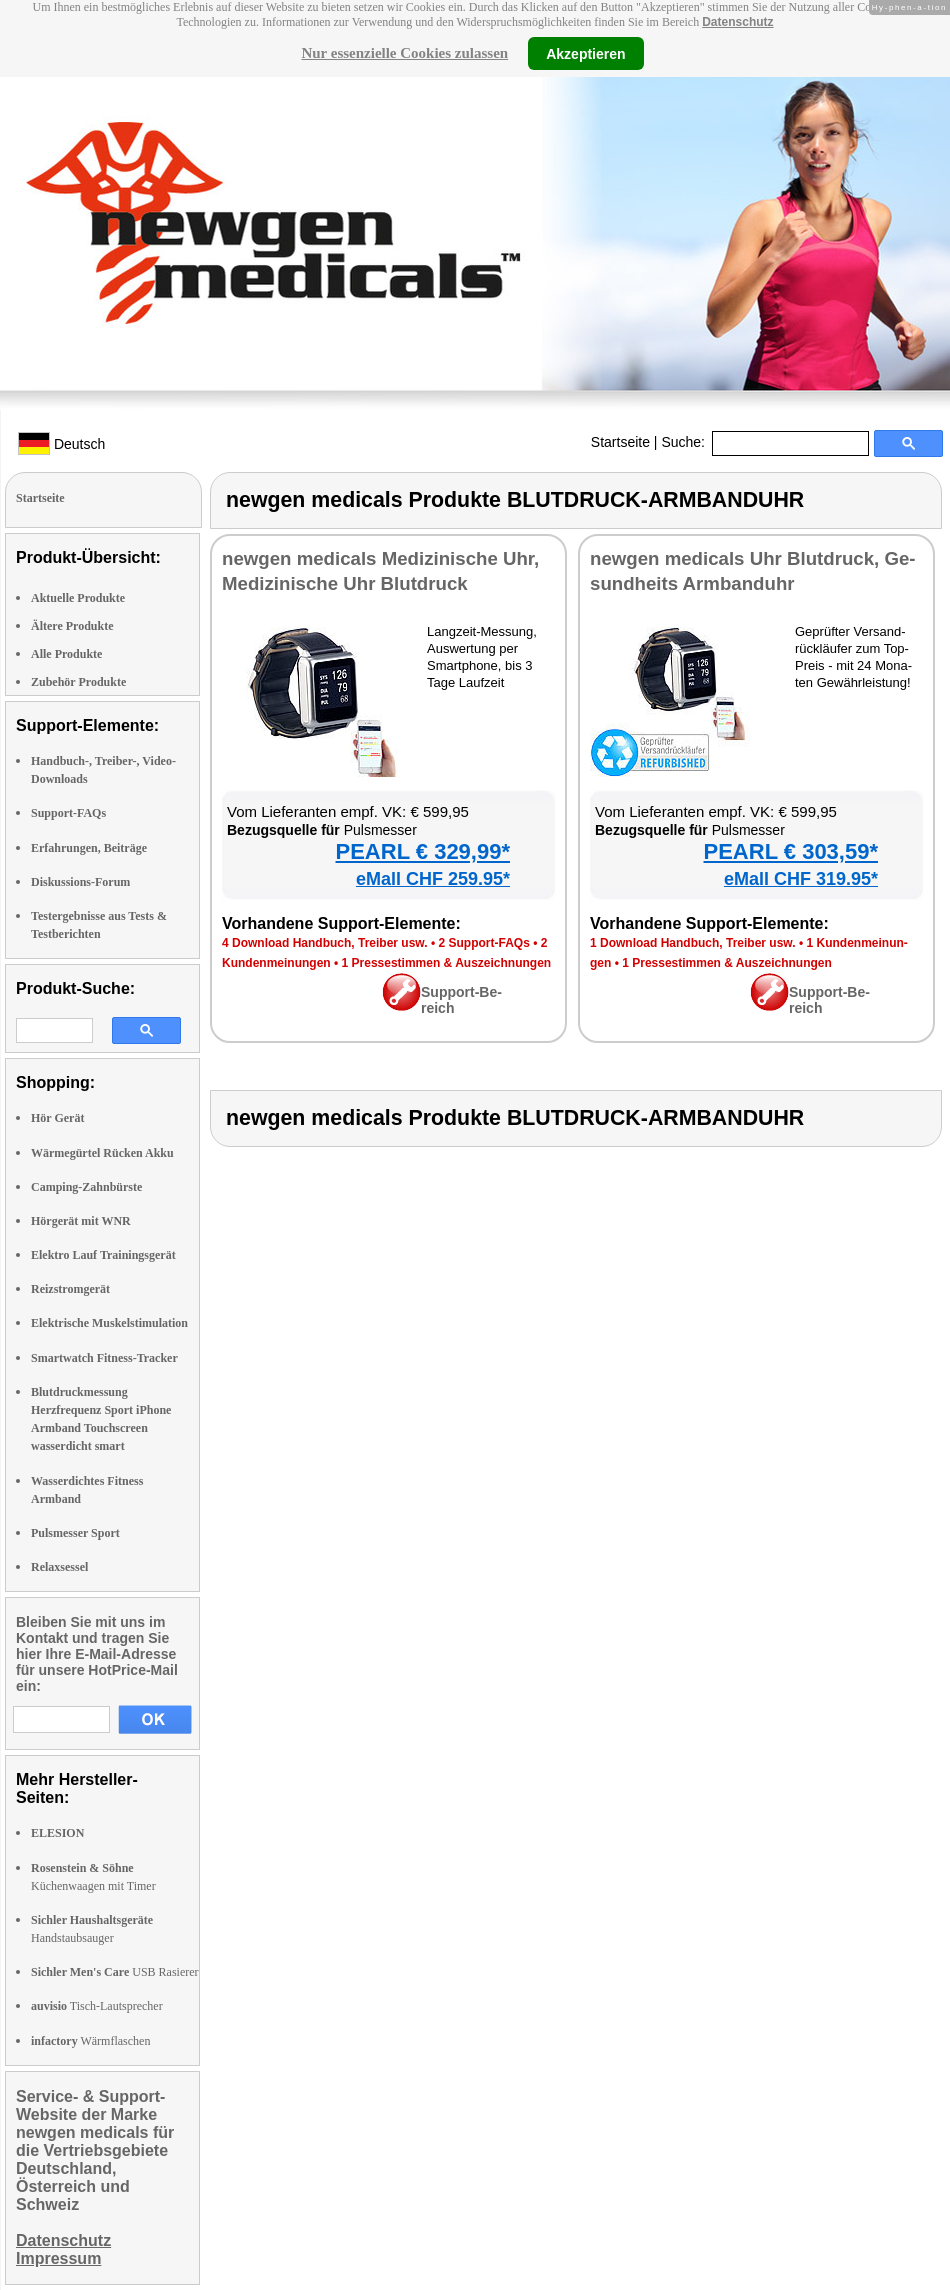  I want to click on Tisch-Lautsprecher, so click(97, 2006).